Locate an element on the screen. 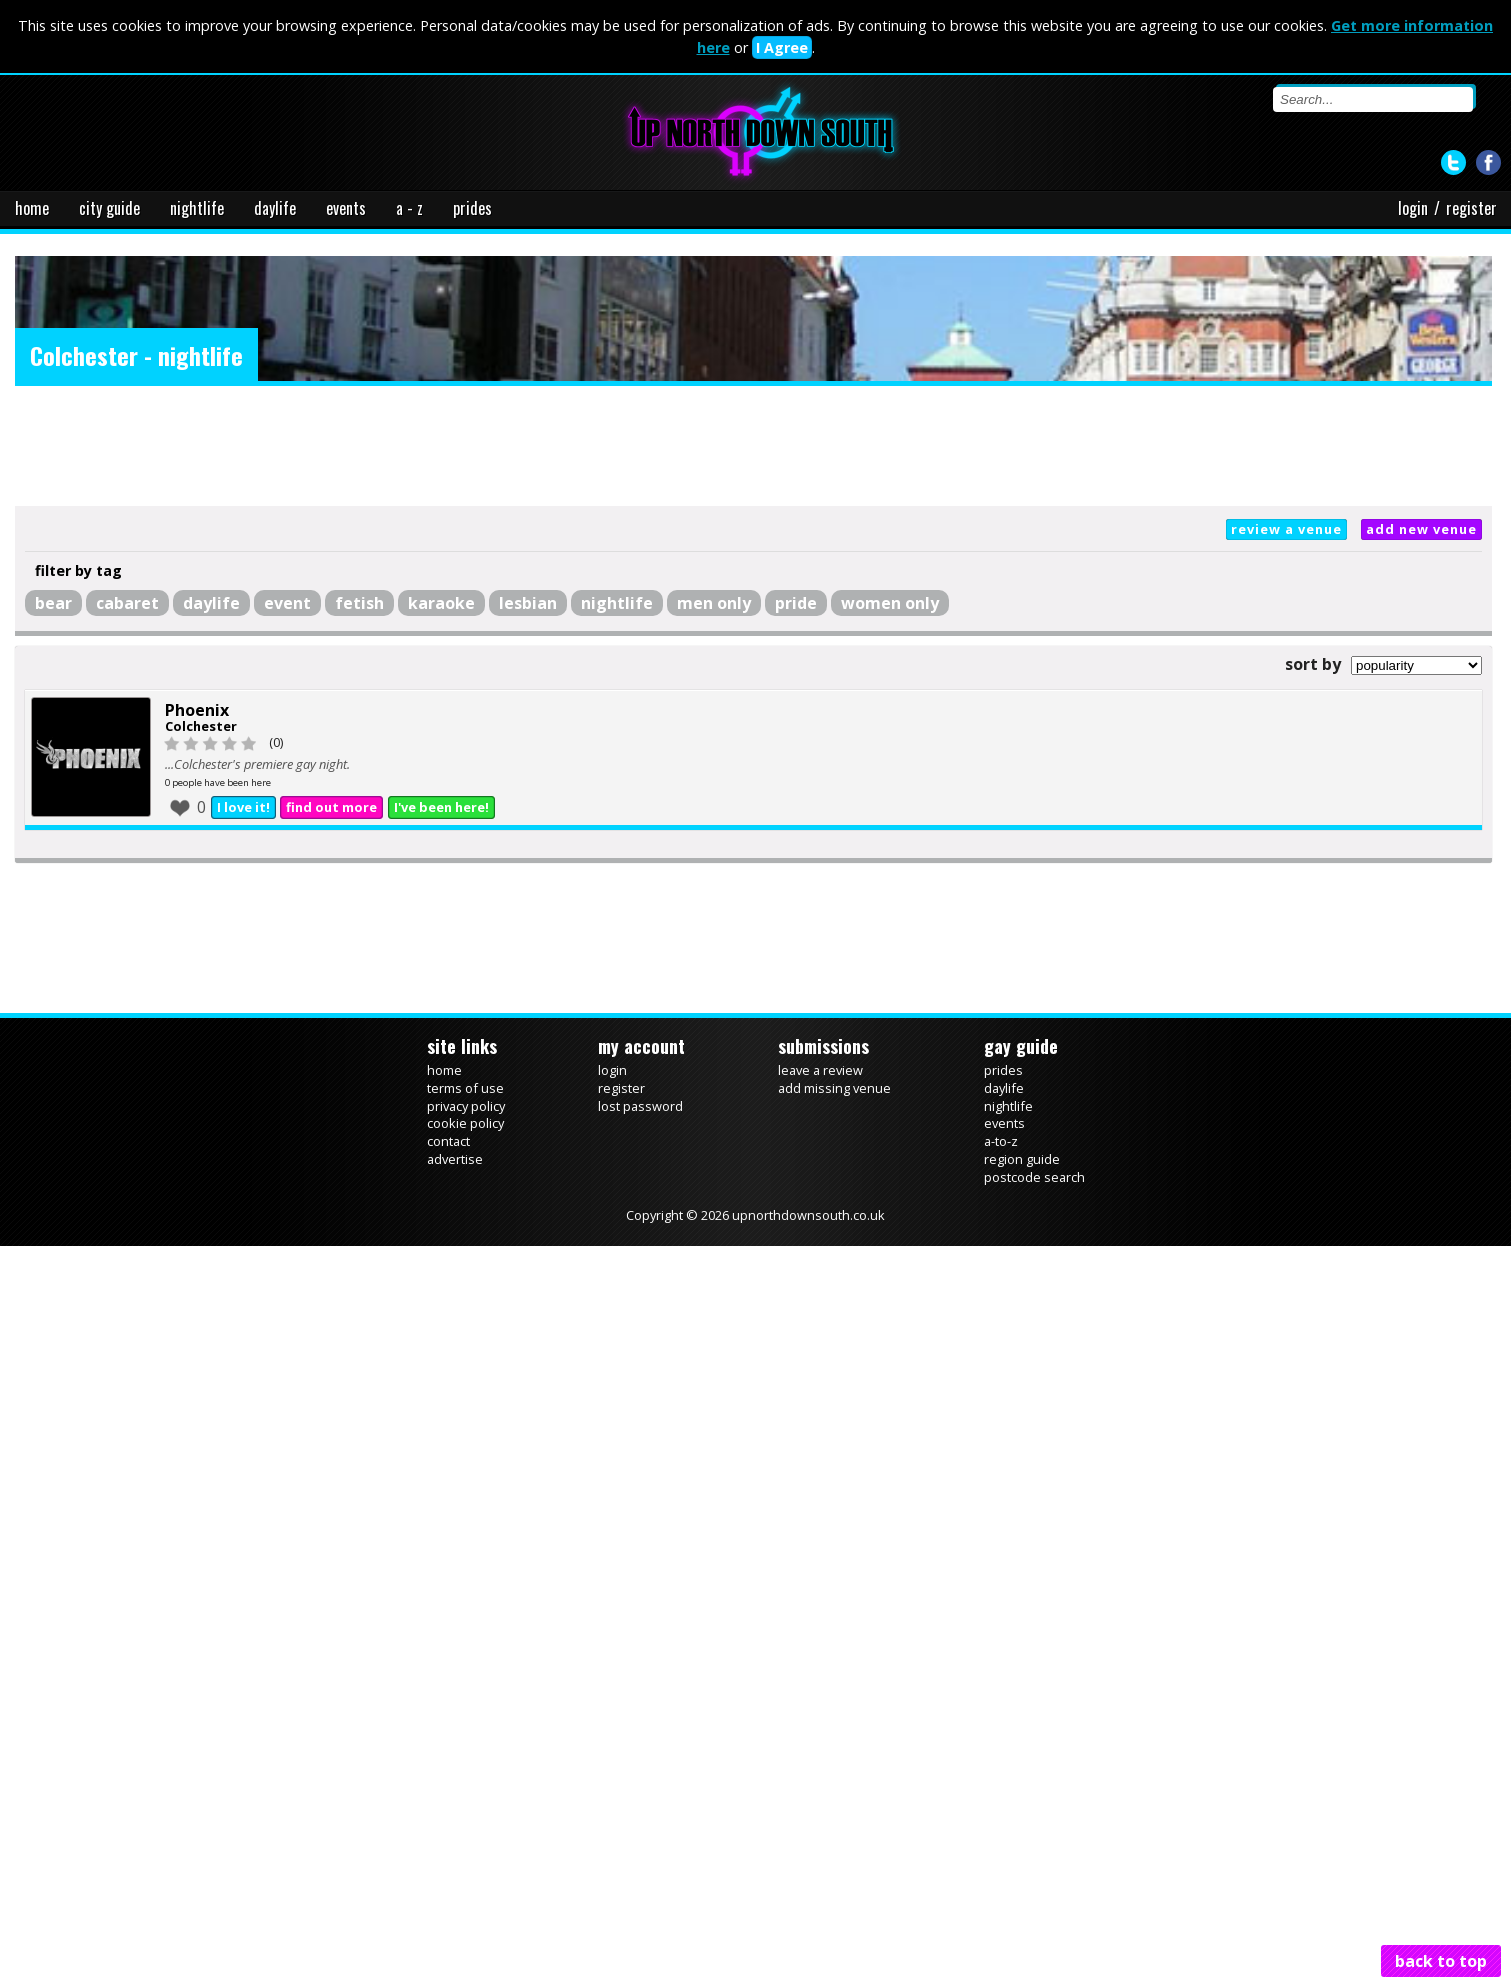 The height and width of the screenshot is (1987, 1511). Colchester is located at coordinates (201, 726).